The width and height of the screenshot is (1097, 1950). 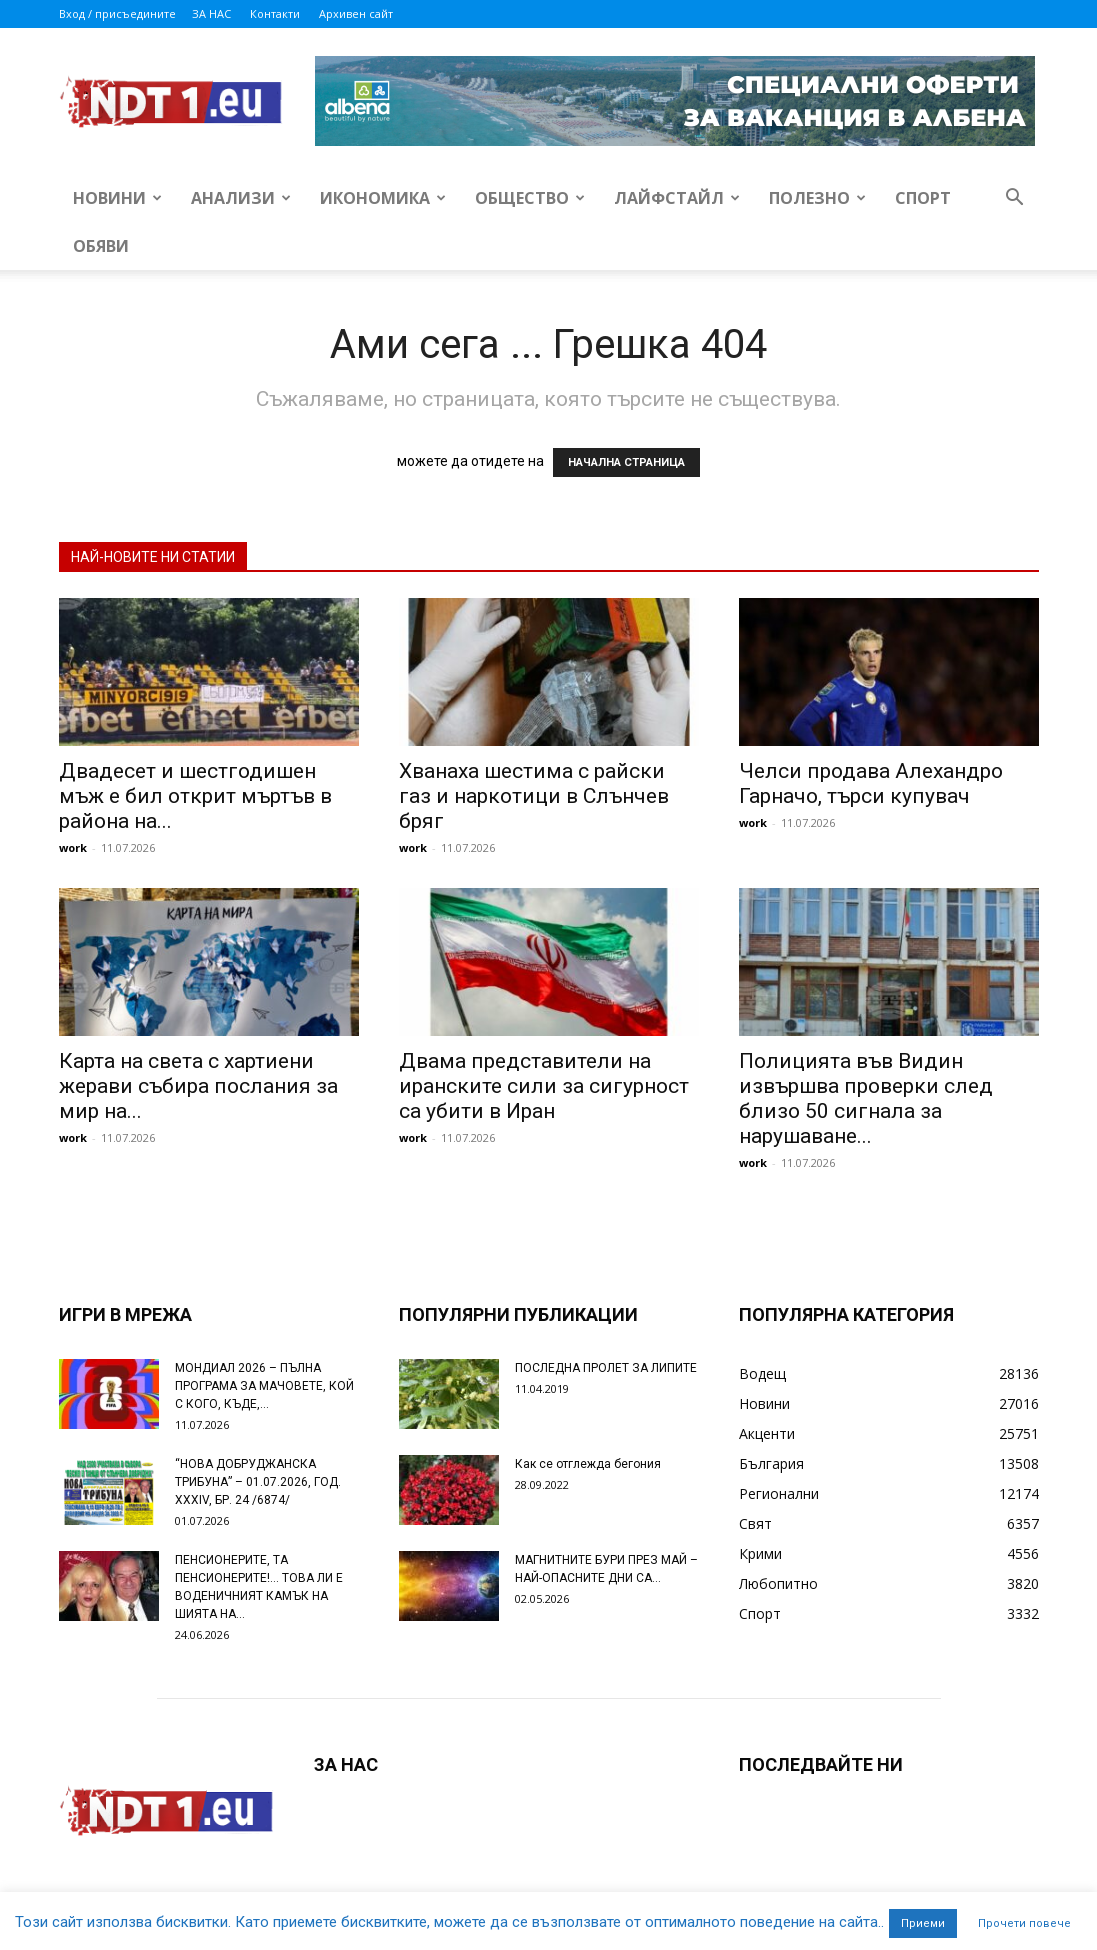 What do you see at coordinates (101, 246) in the screenshot?
I see `Обяви` at bounding box center [101, 246].